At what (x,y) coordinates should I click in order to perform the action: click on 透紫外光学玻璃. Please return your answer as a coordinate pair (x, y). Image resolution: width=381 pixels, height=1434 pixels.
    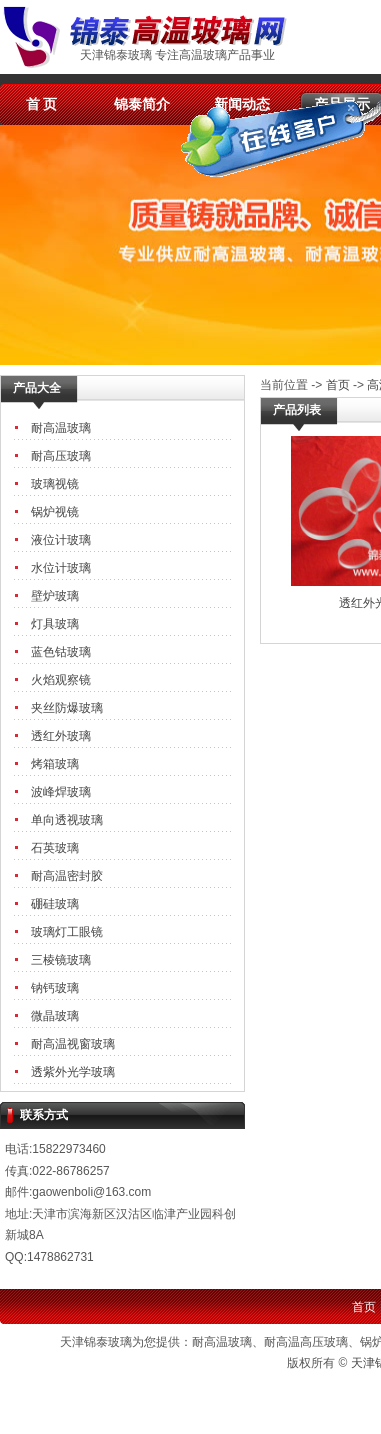
    Looking at the image, I should click on (73, 1072).